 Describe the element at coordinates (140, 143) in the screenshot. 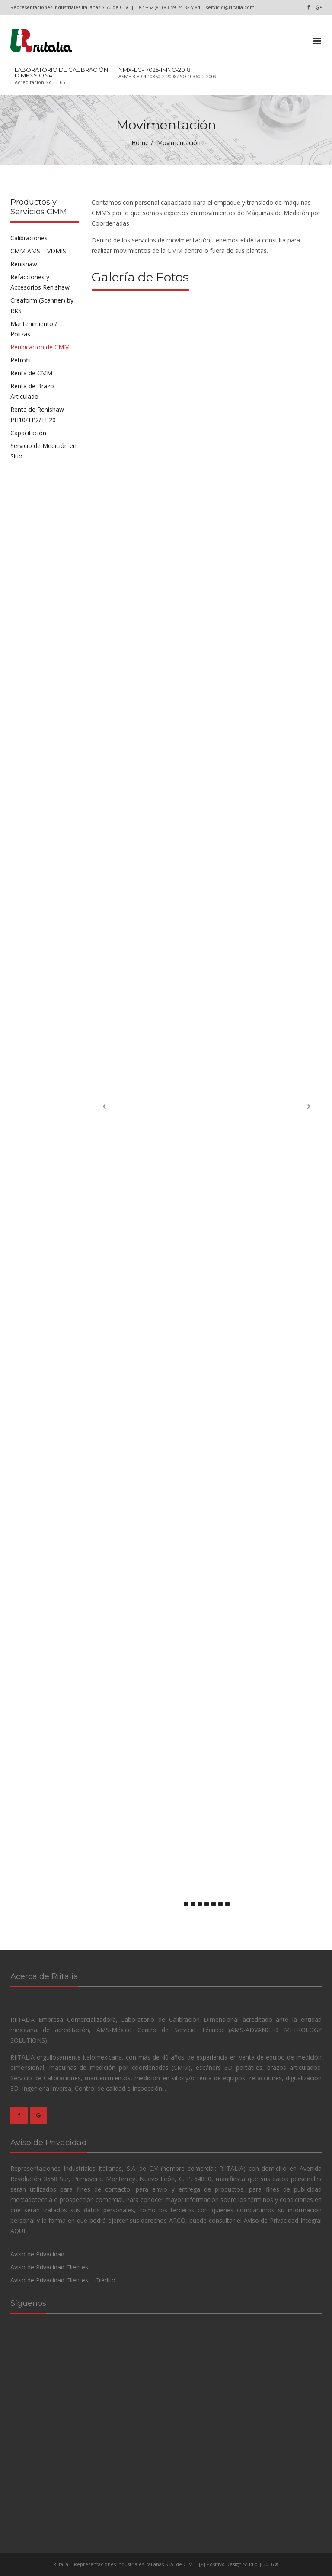

I see `Home` at that location.